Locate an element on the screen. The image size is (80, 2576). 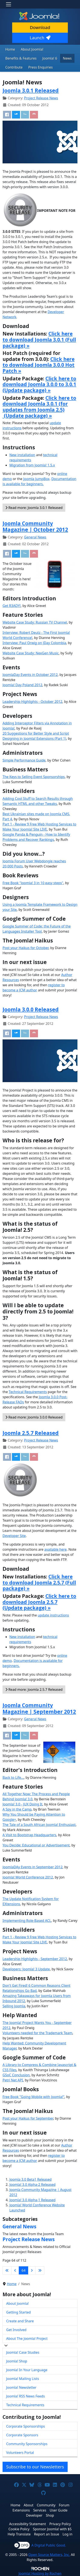
Joomla! Day Poland 2012 is located at coordinates (22, 685).